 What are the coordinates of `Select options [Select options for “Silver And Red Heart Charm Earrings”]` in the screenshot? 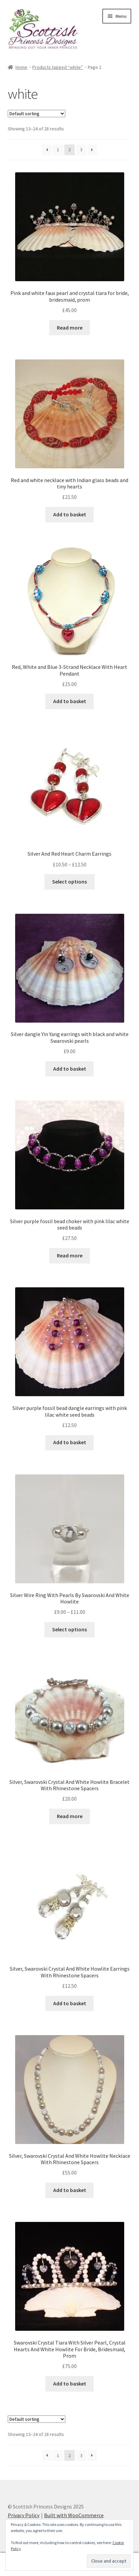 It's located at (69, 881).